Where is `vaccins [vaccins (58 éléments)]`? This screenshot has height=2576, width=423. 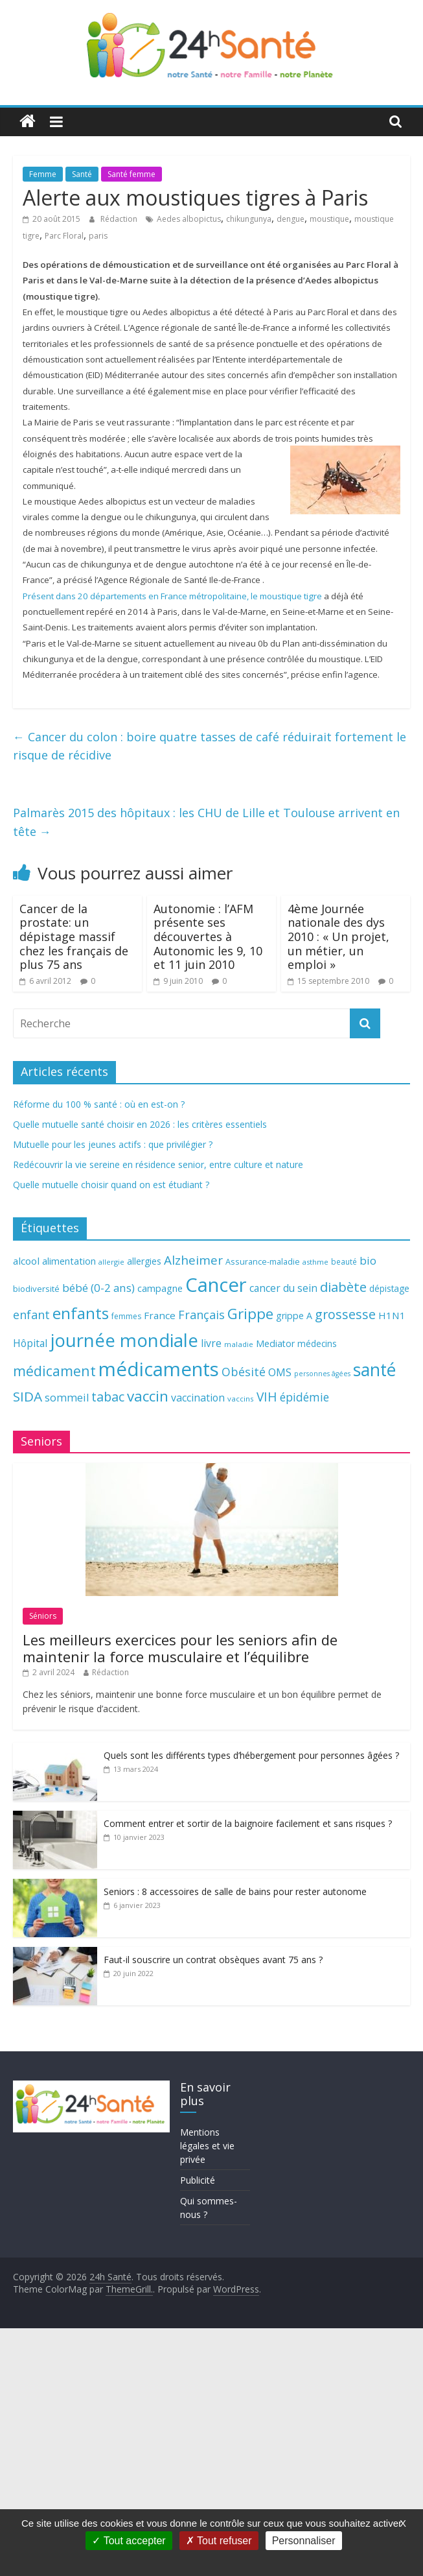 vaccins [vaccins (58 éléments)] is located at coordinates (240, 1398).